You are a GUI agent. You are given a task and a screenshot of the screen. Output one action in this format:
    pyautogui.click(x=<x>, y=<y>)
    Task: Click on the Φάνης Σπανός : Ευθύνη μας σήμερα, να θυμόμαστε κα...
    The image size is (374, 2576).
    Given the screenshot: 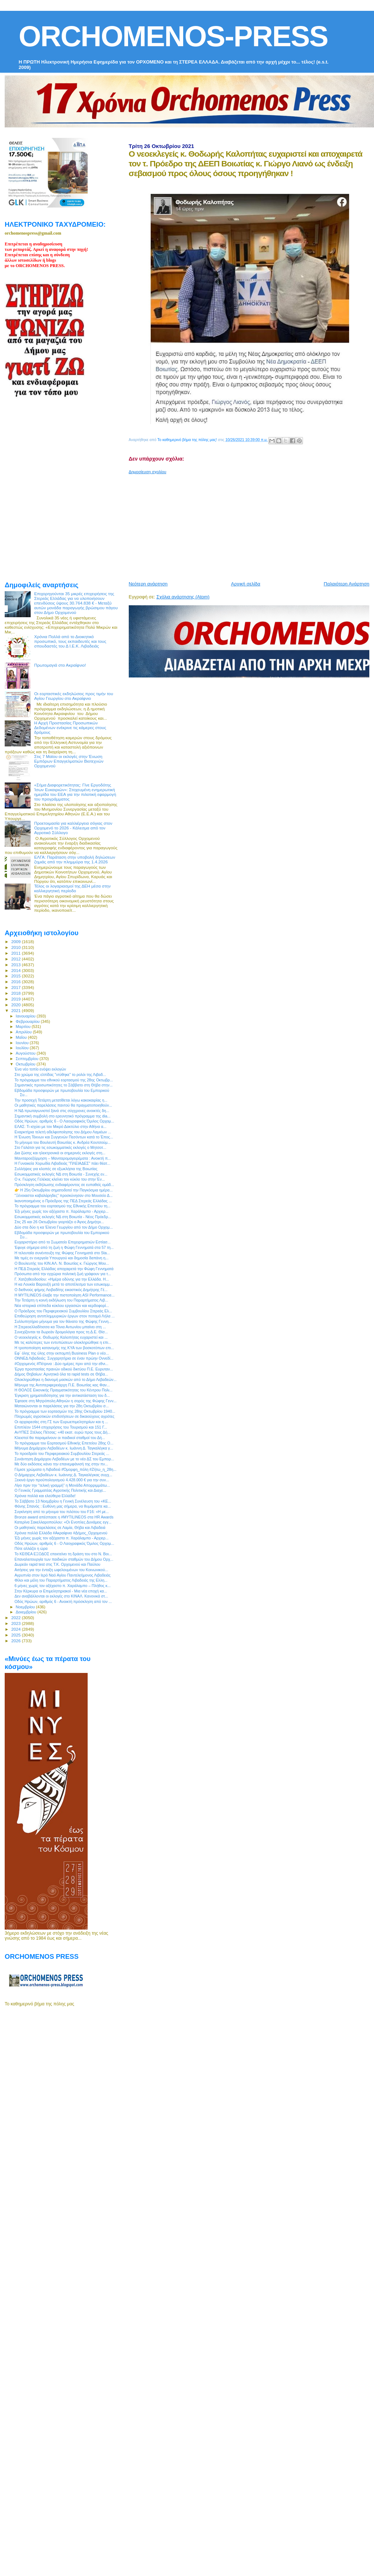 What is the action you would take?
    pyautogui.click(x=62, y=1506)
    